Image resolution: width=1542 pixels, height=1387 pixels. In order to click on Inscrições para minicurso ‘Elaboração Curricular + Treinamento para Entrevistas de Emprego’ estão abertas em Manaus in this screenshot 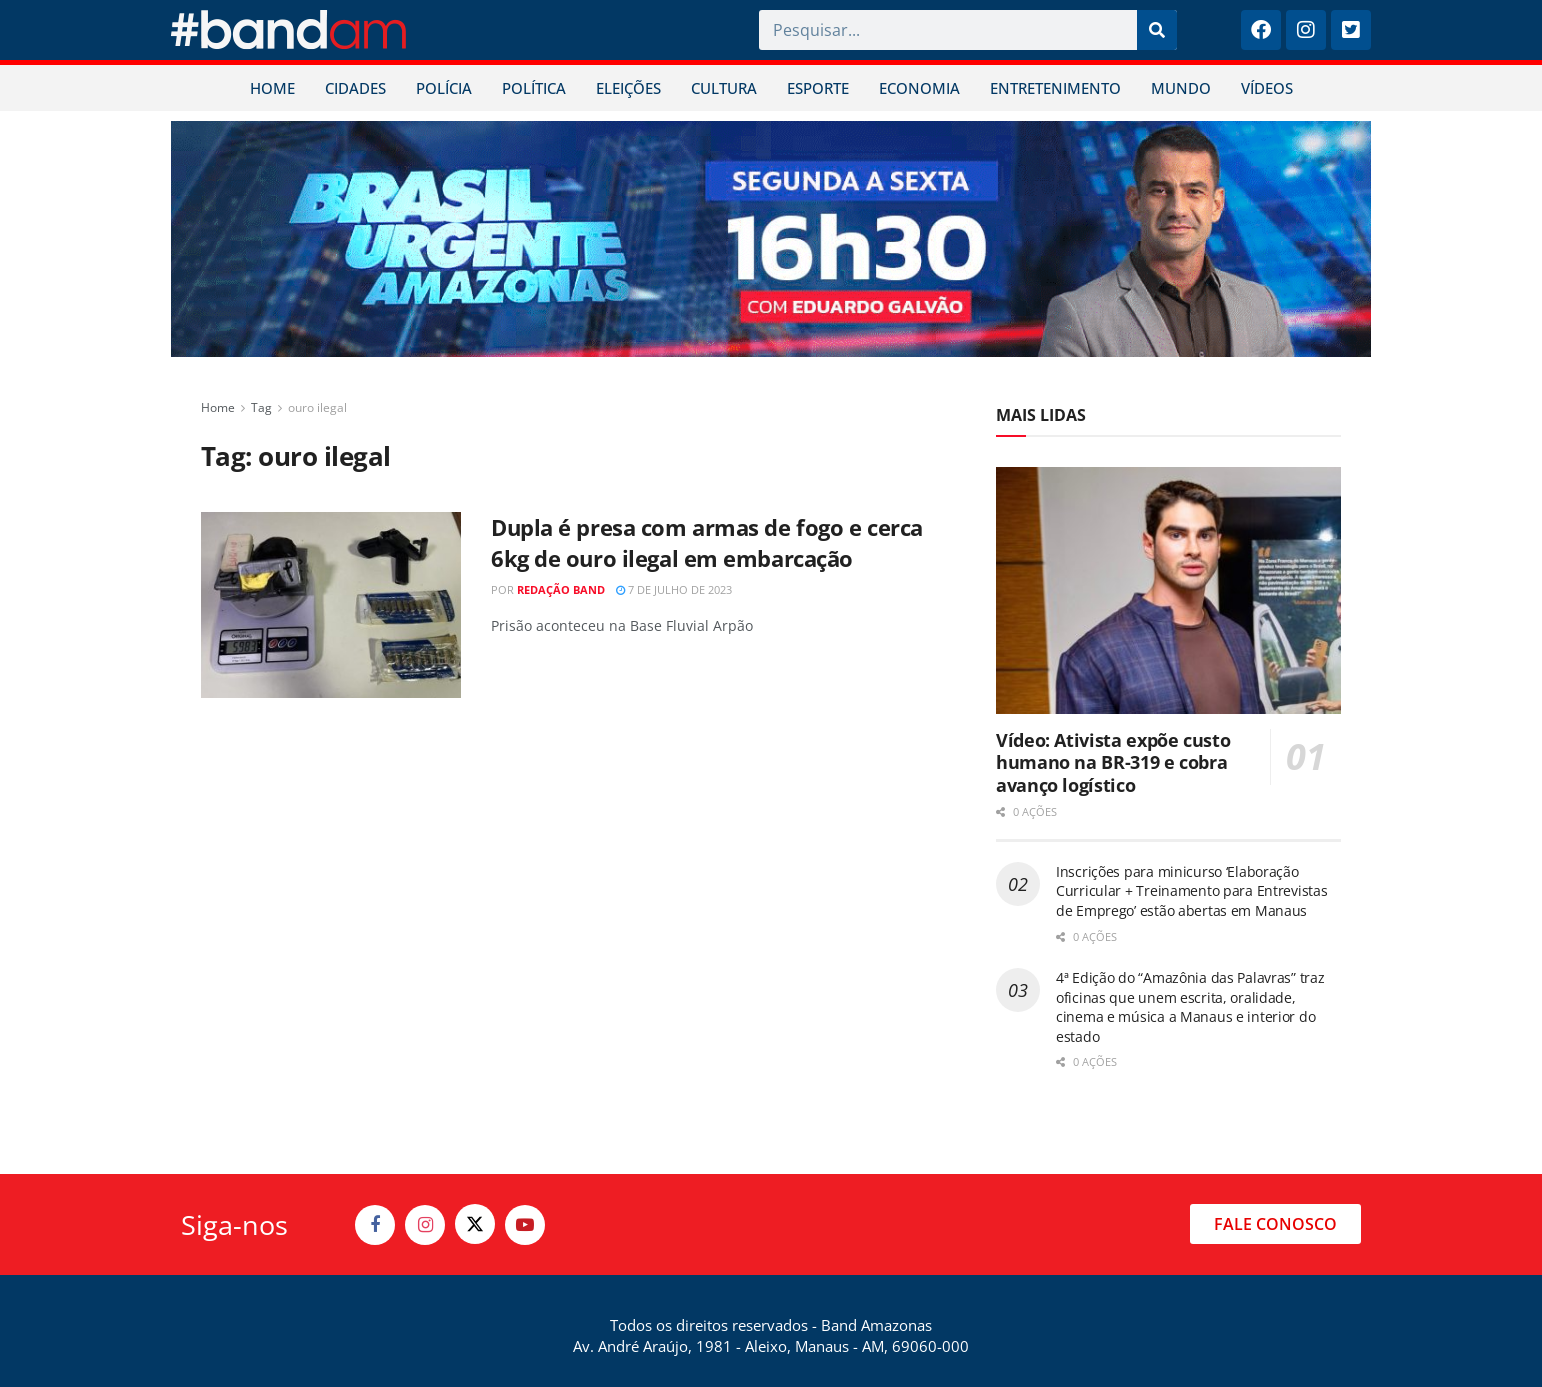, I will do `click(1192, 891)`.